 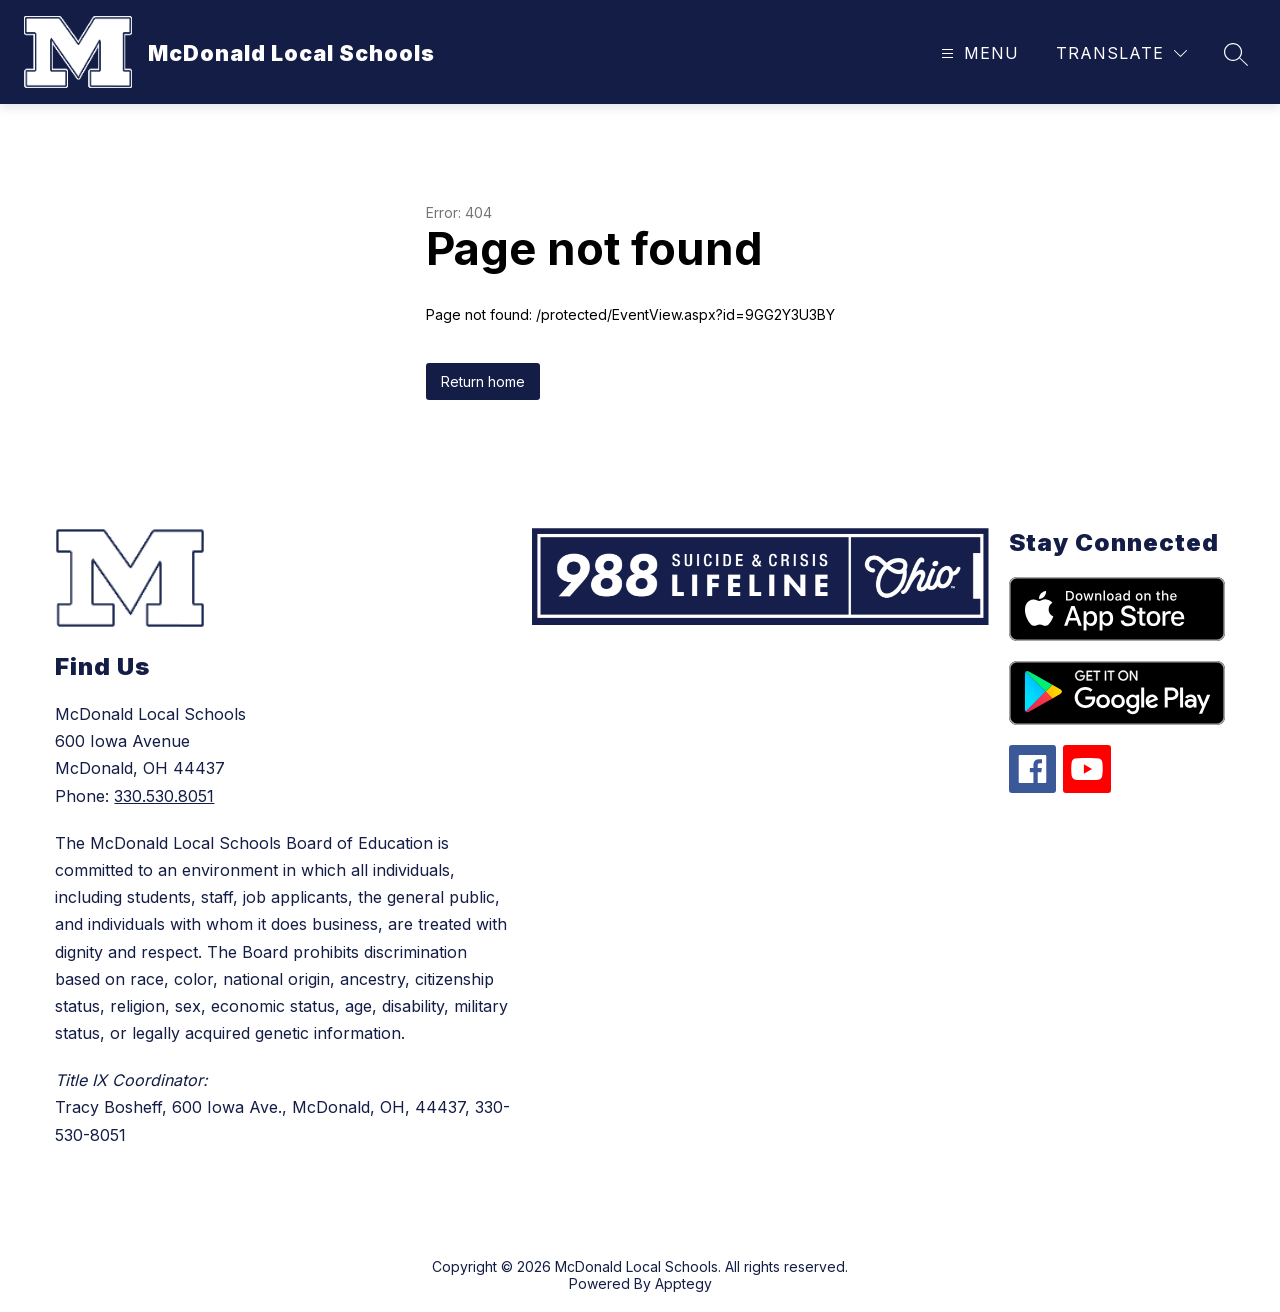 I want to click on Return home, so click(x=483, y=381).